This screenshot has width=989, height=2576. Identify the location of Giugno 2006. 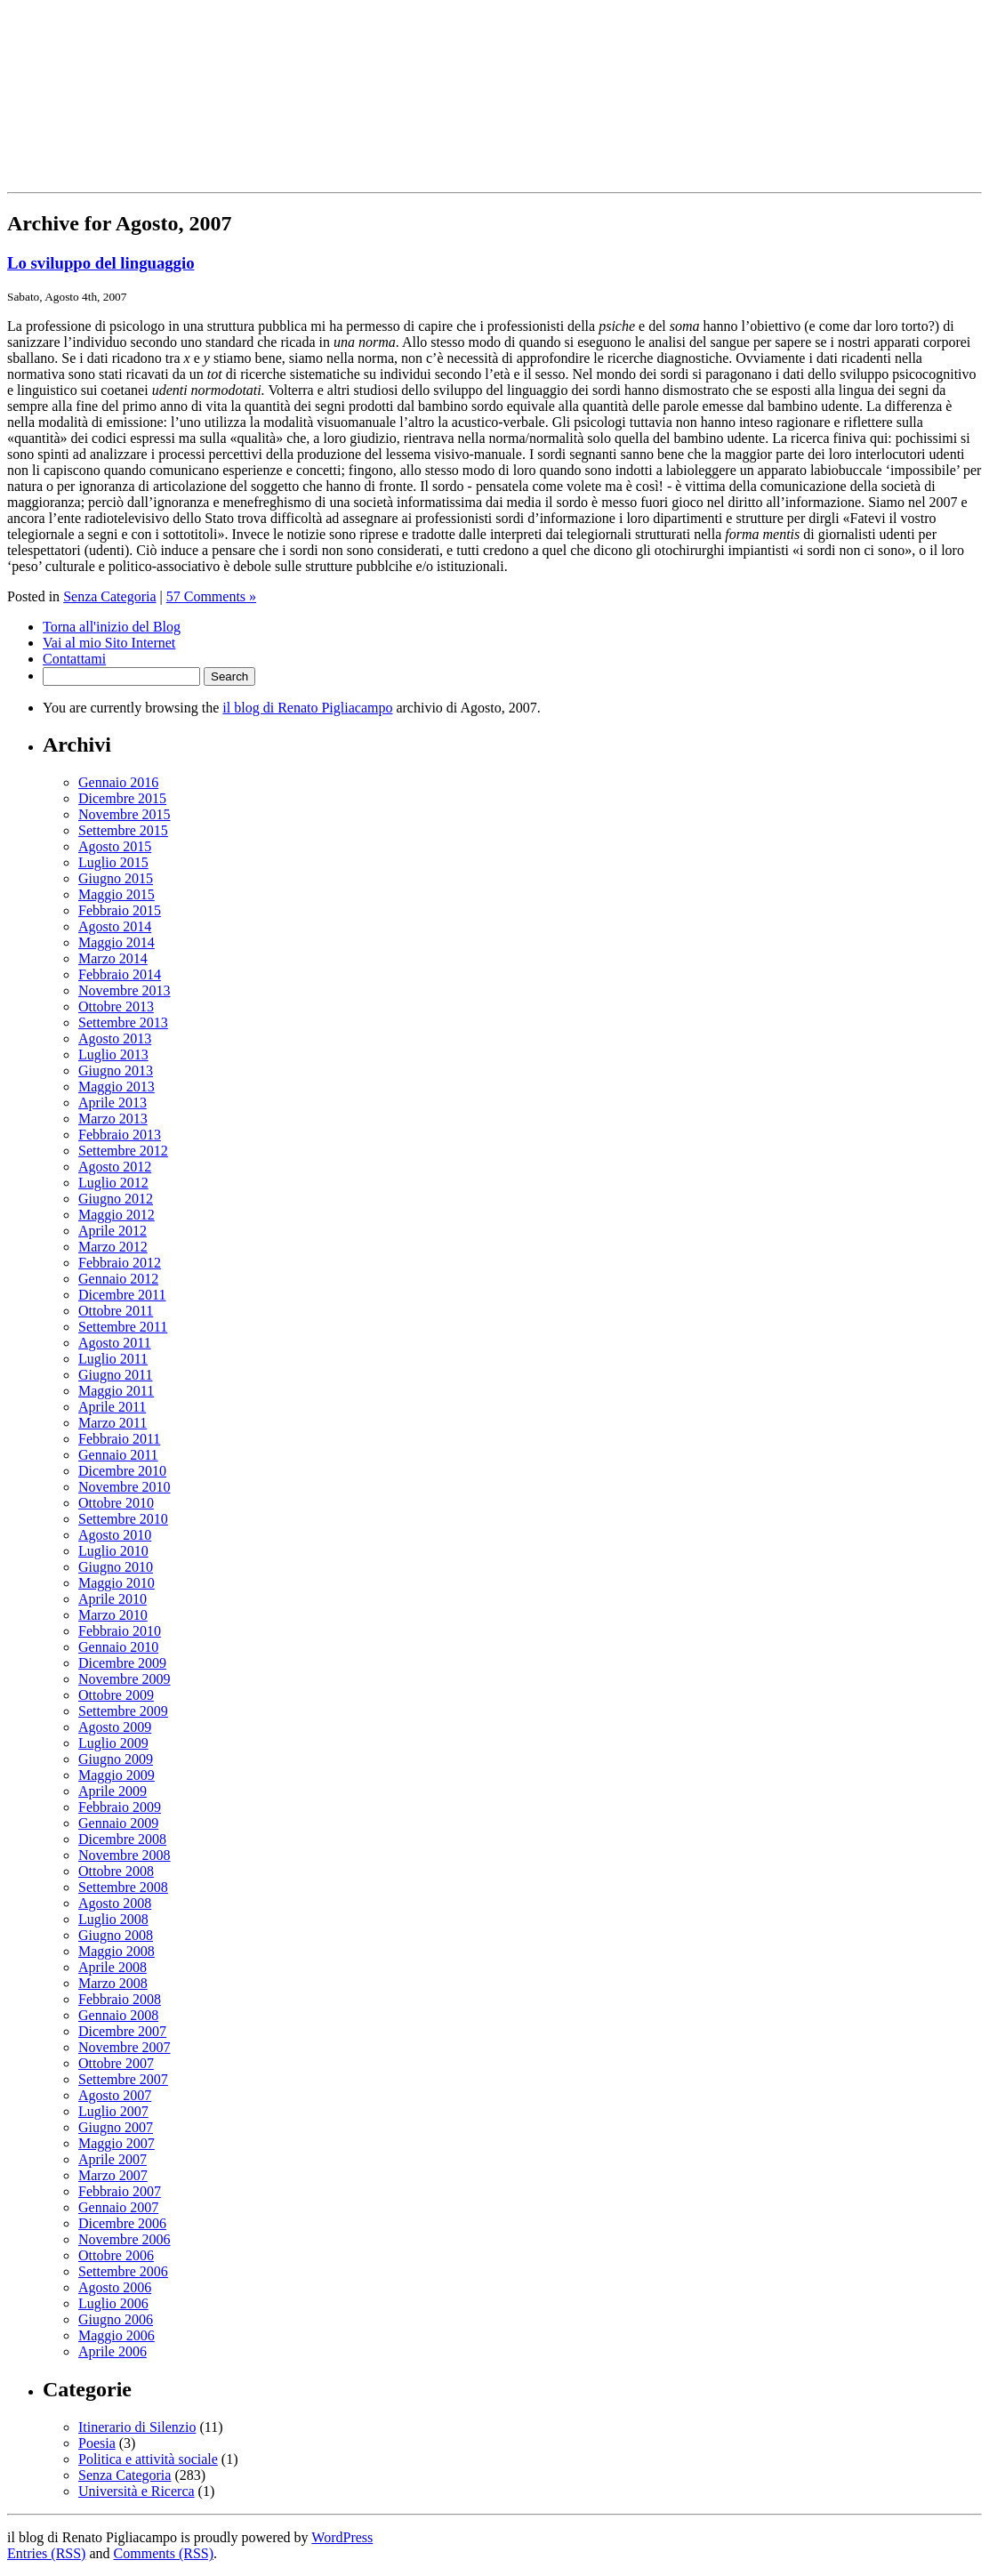
(115, 2319).